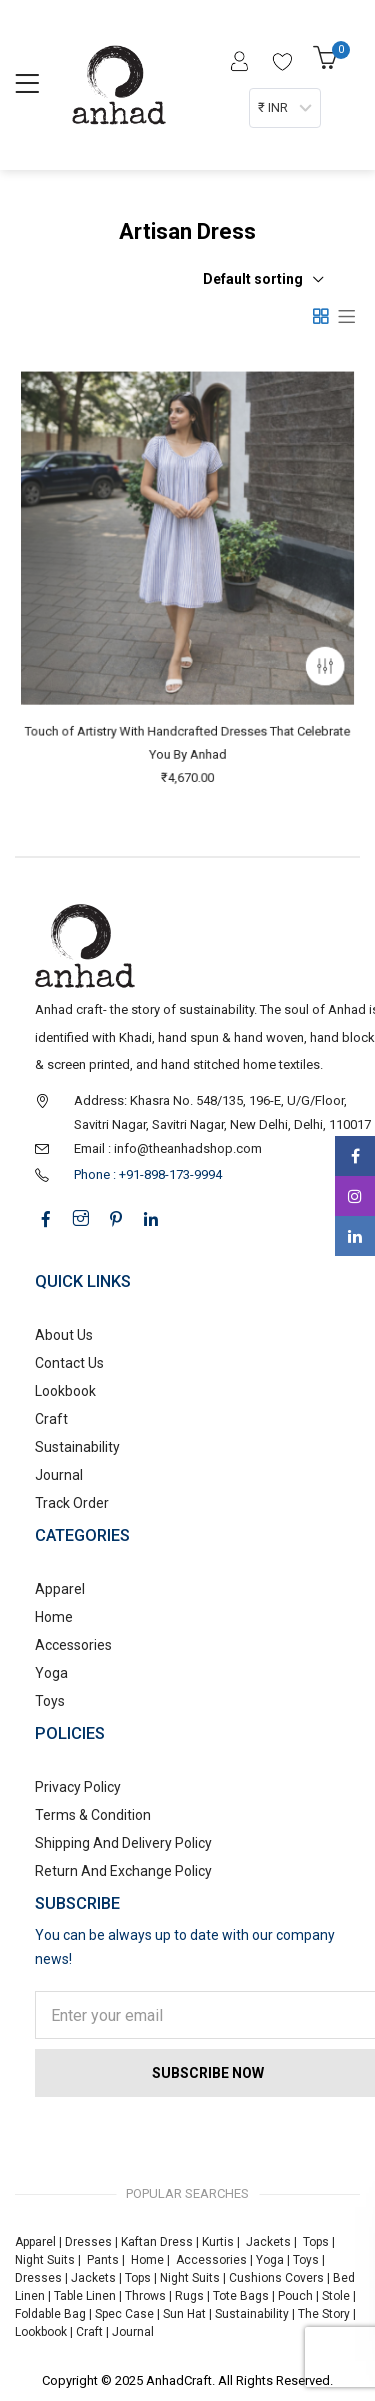 The image size is (375, 2401). Describe the element at coordinates (295, 2296) in the screenshot. I see `Pouch` at that location.